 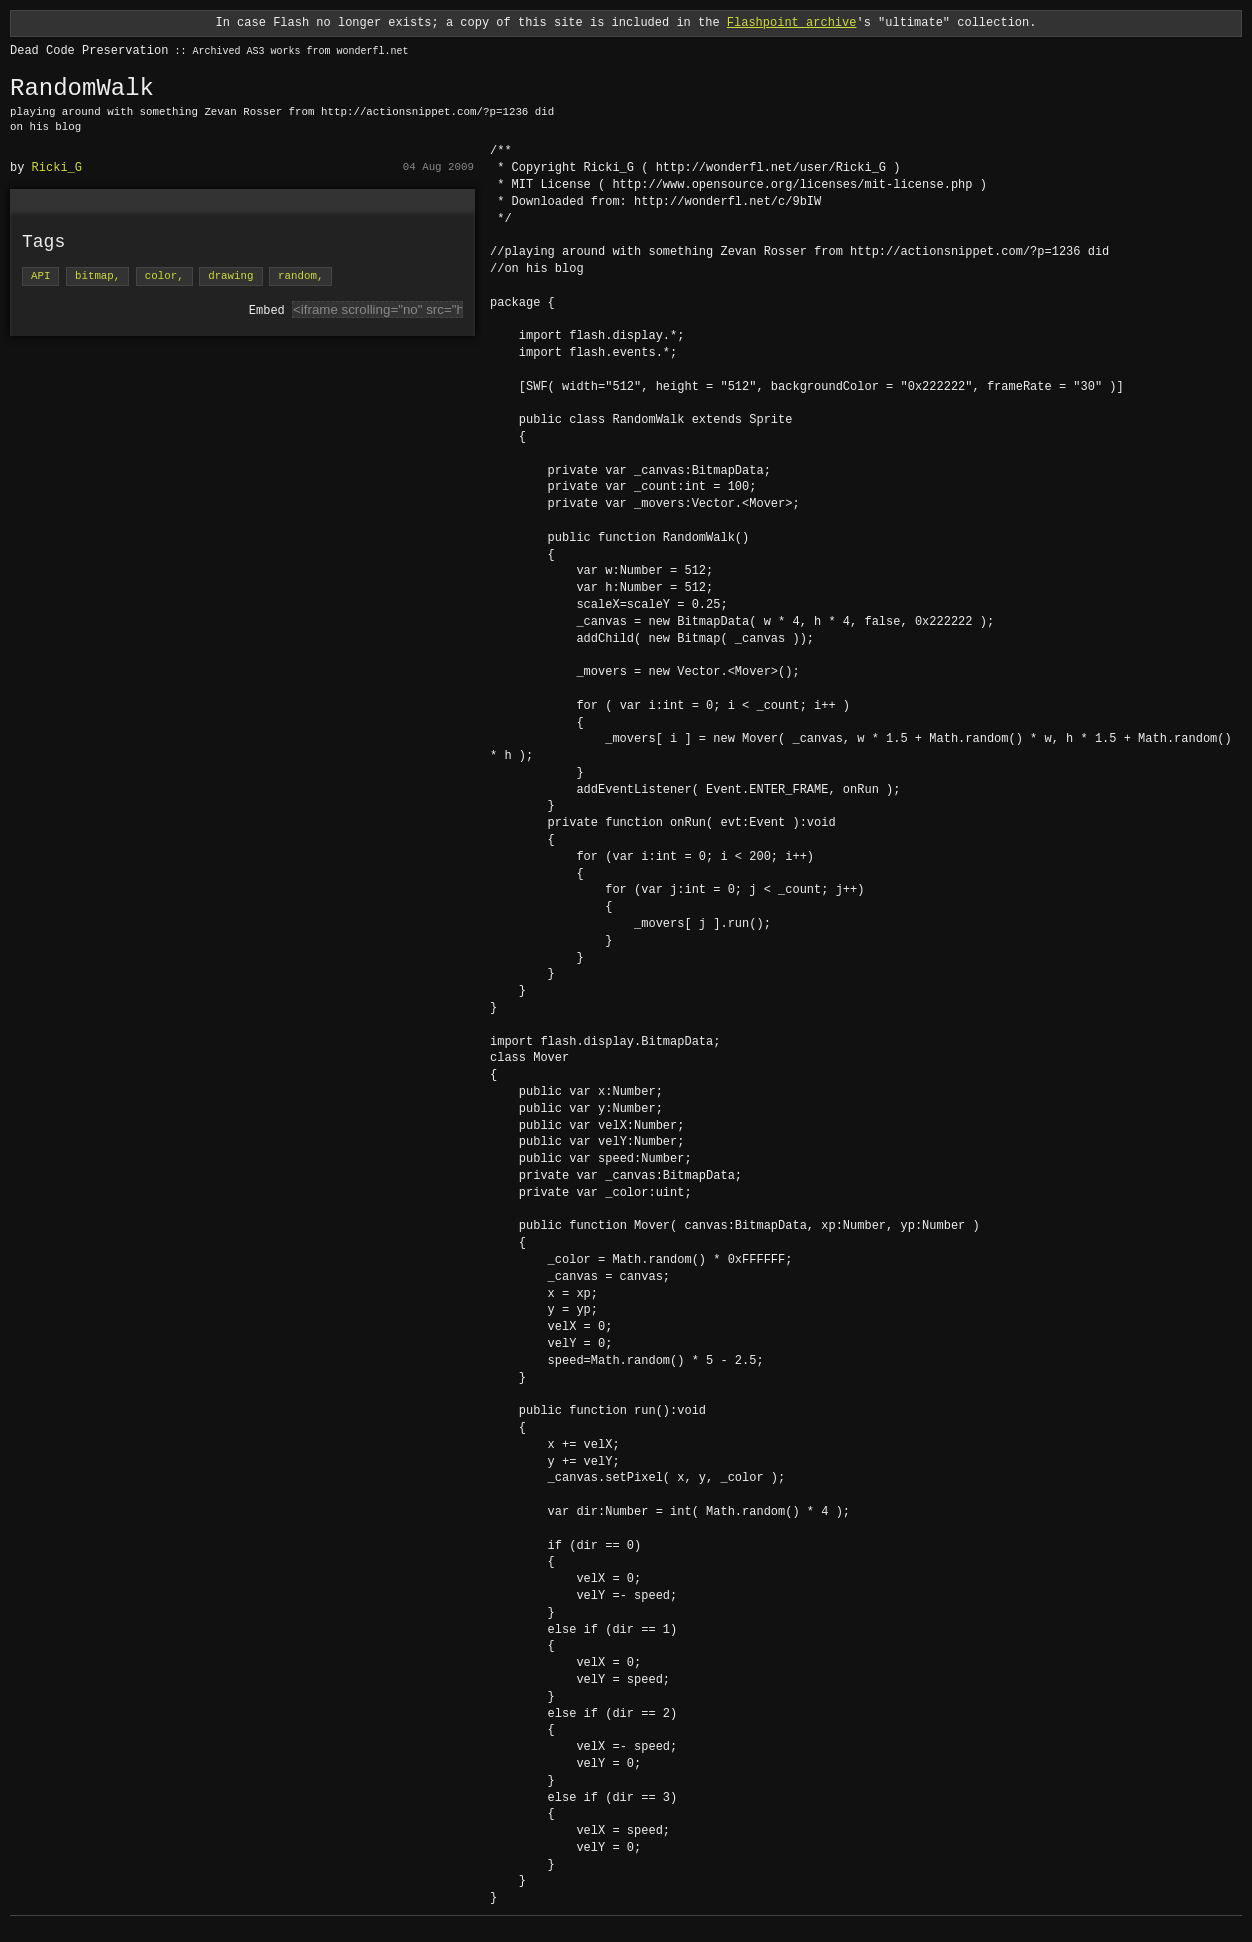 What do you see at coordinates (40, 276) in the screenshot?
I see `API` at bounding box center [40, 276].